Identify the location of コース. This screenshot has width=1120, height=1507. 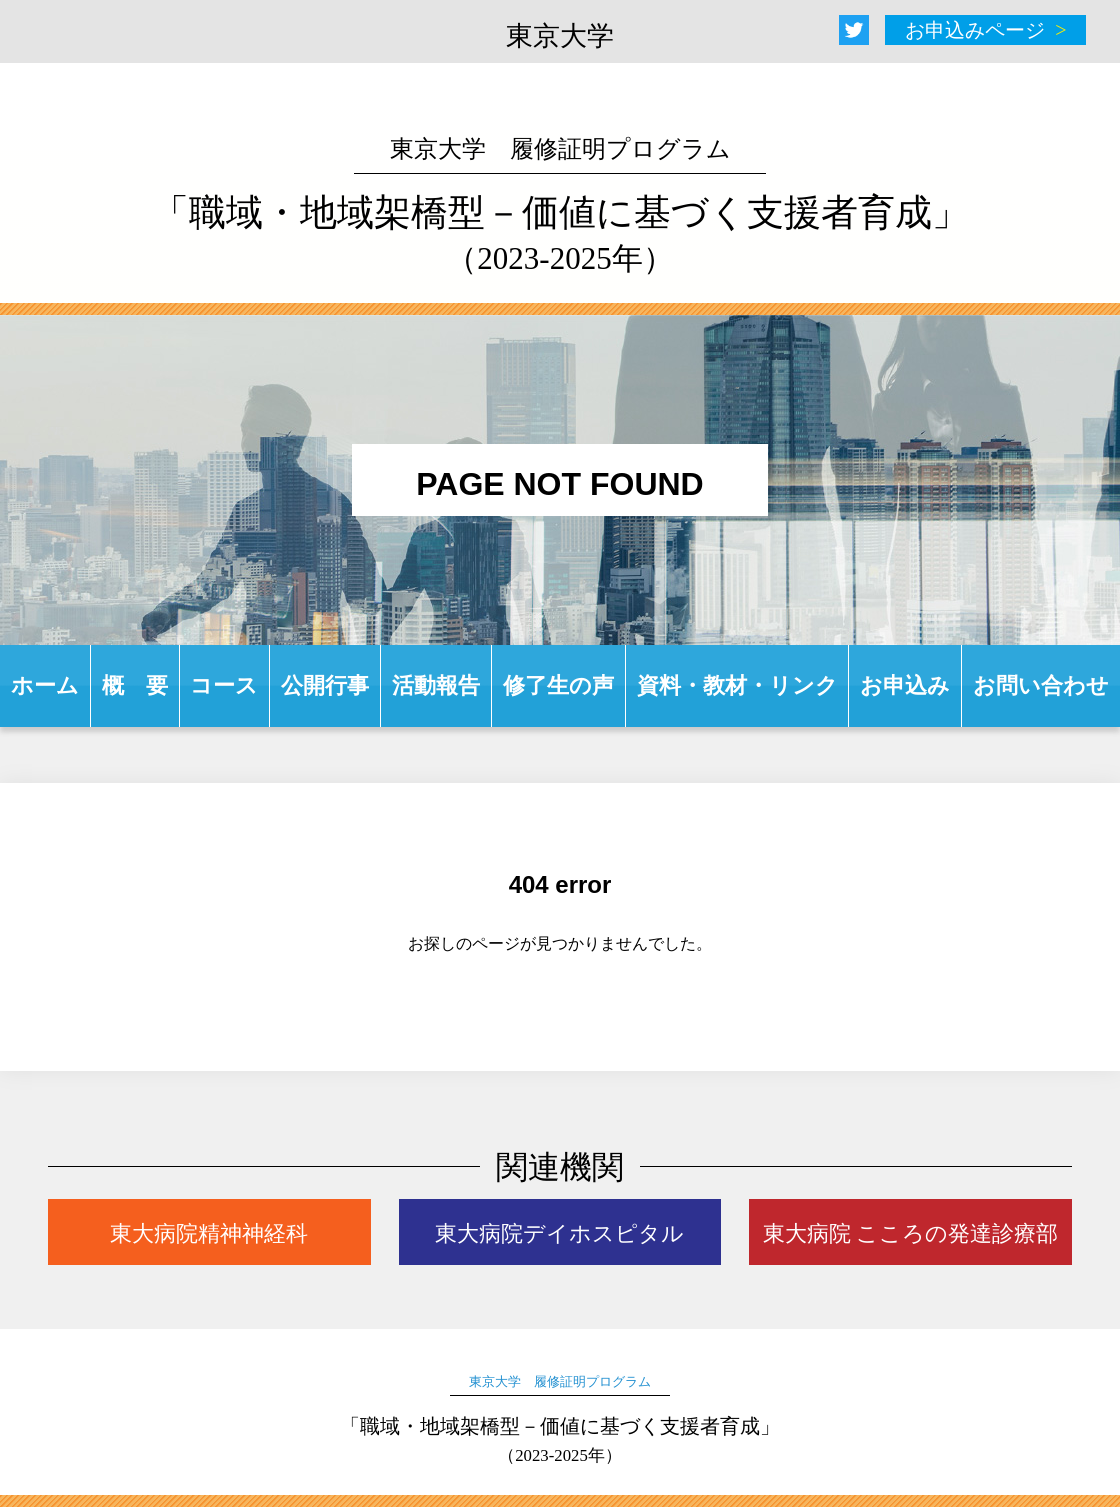
(224, 685).